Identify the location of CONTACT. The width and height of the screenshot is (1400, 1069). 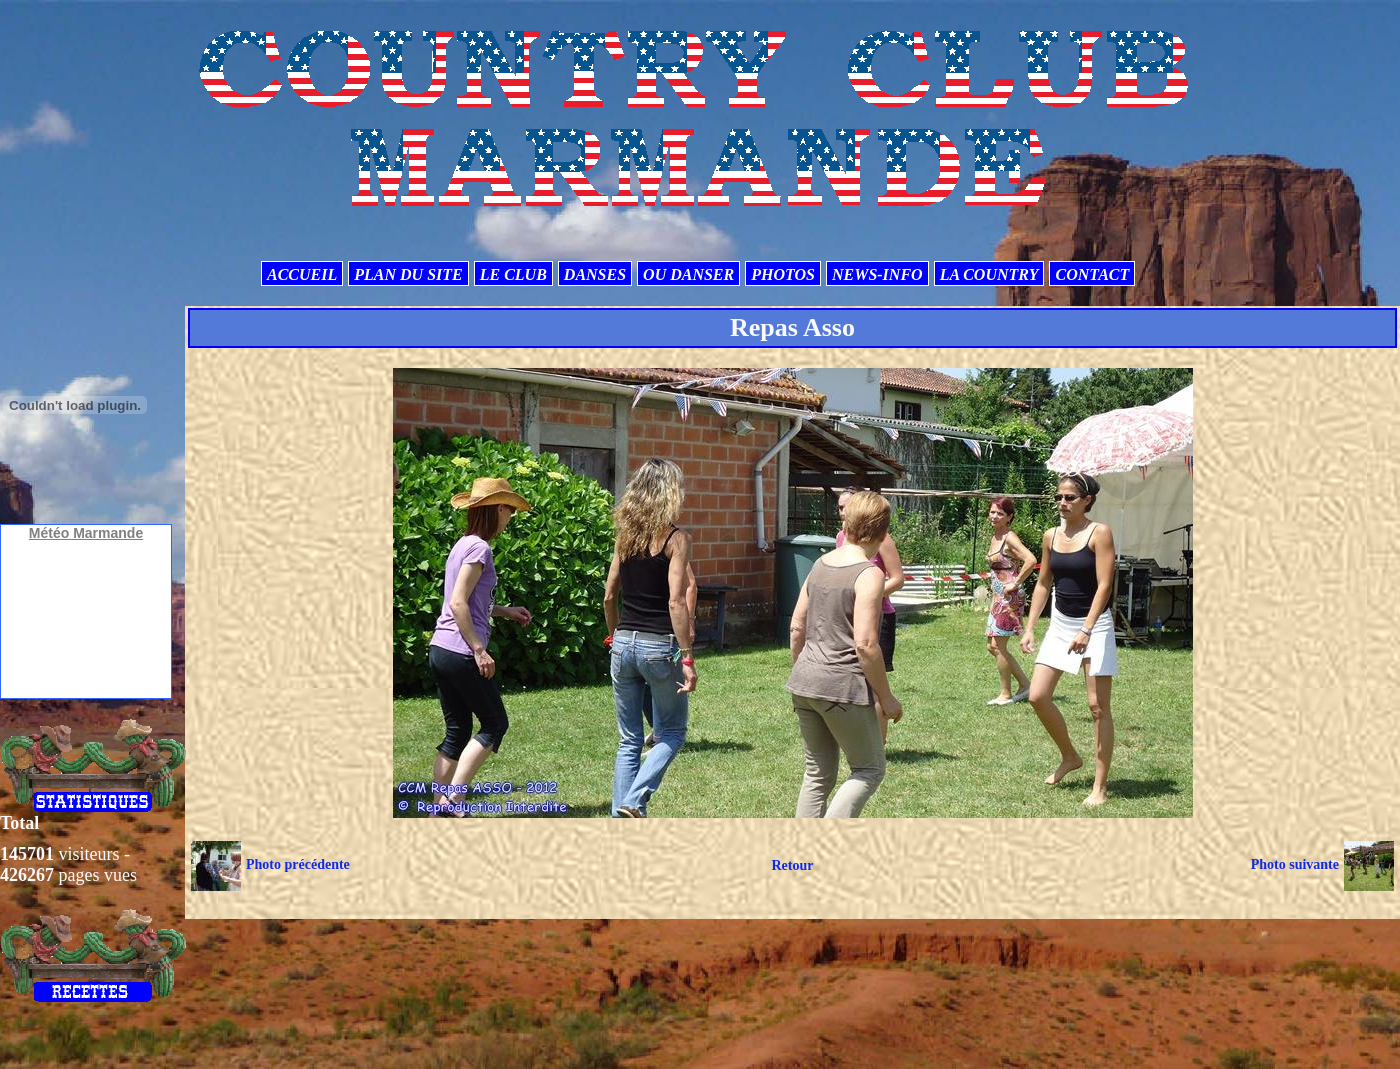
(1092, 274).